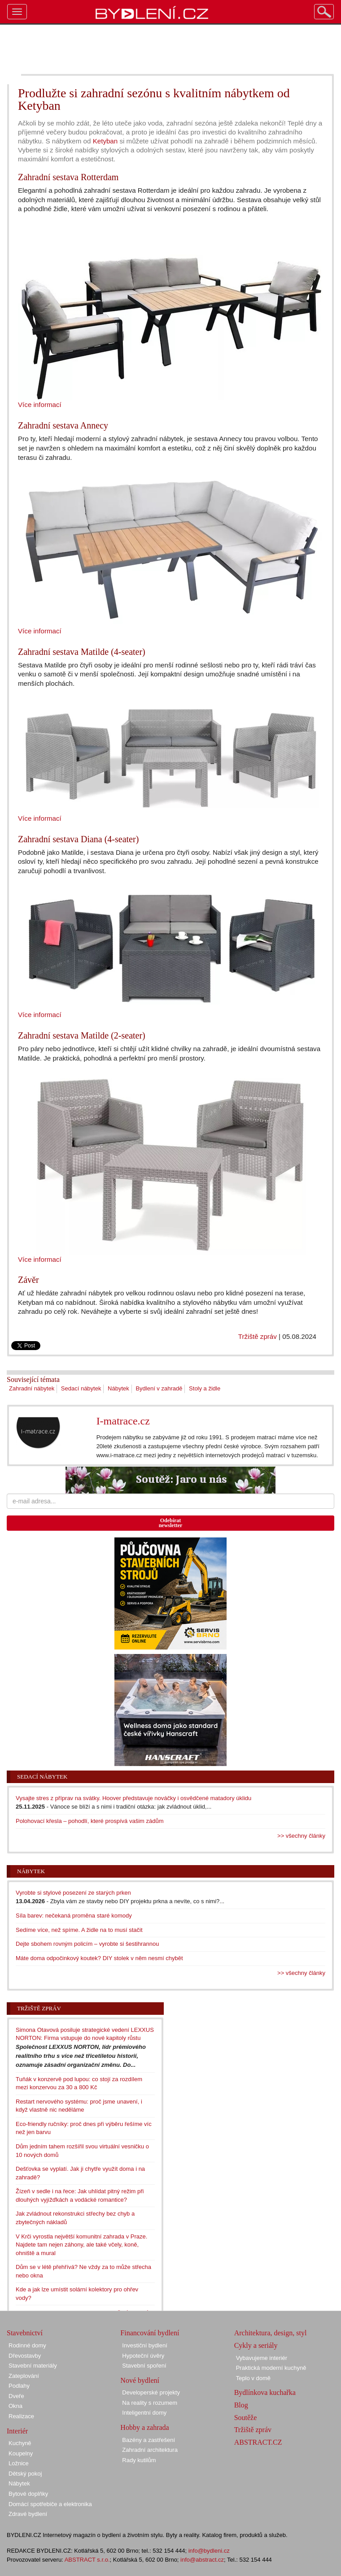 This screenshot has height=2576, width=341. Describe the element at coordinates (256, 2345) in the screenshot. I see `Cykly a seriály` at that location.